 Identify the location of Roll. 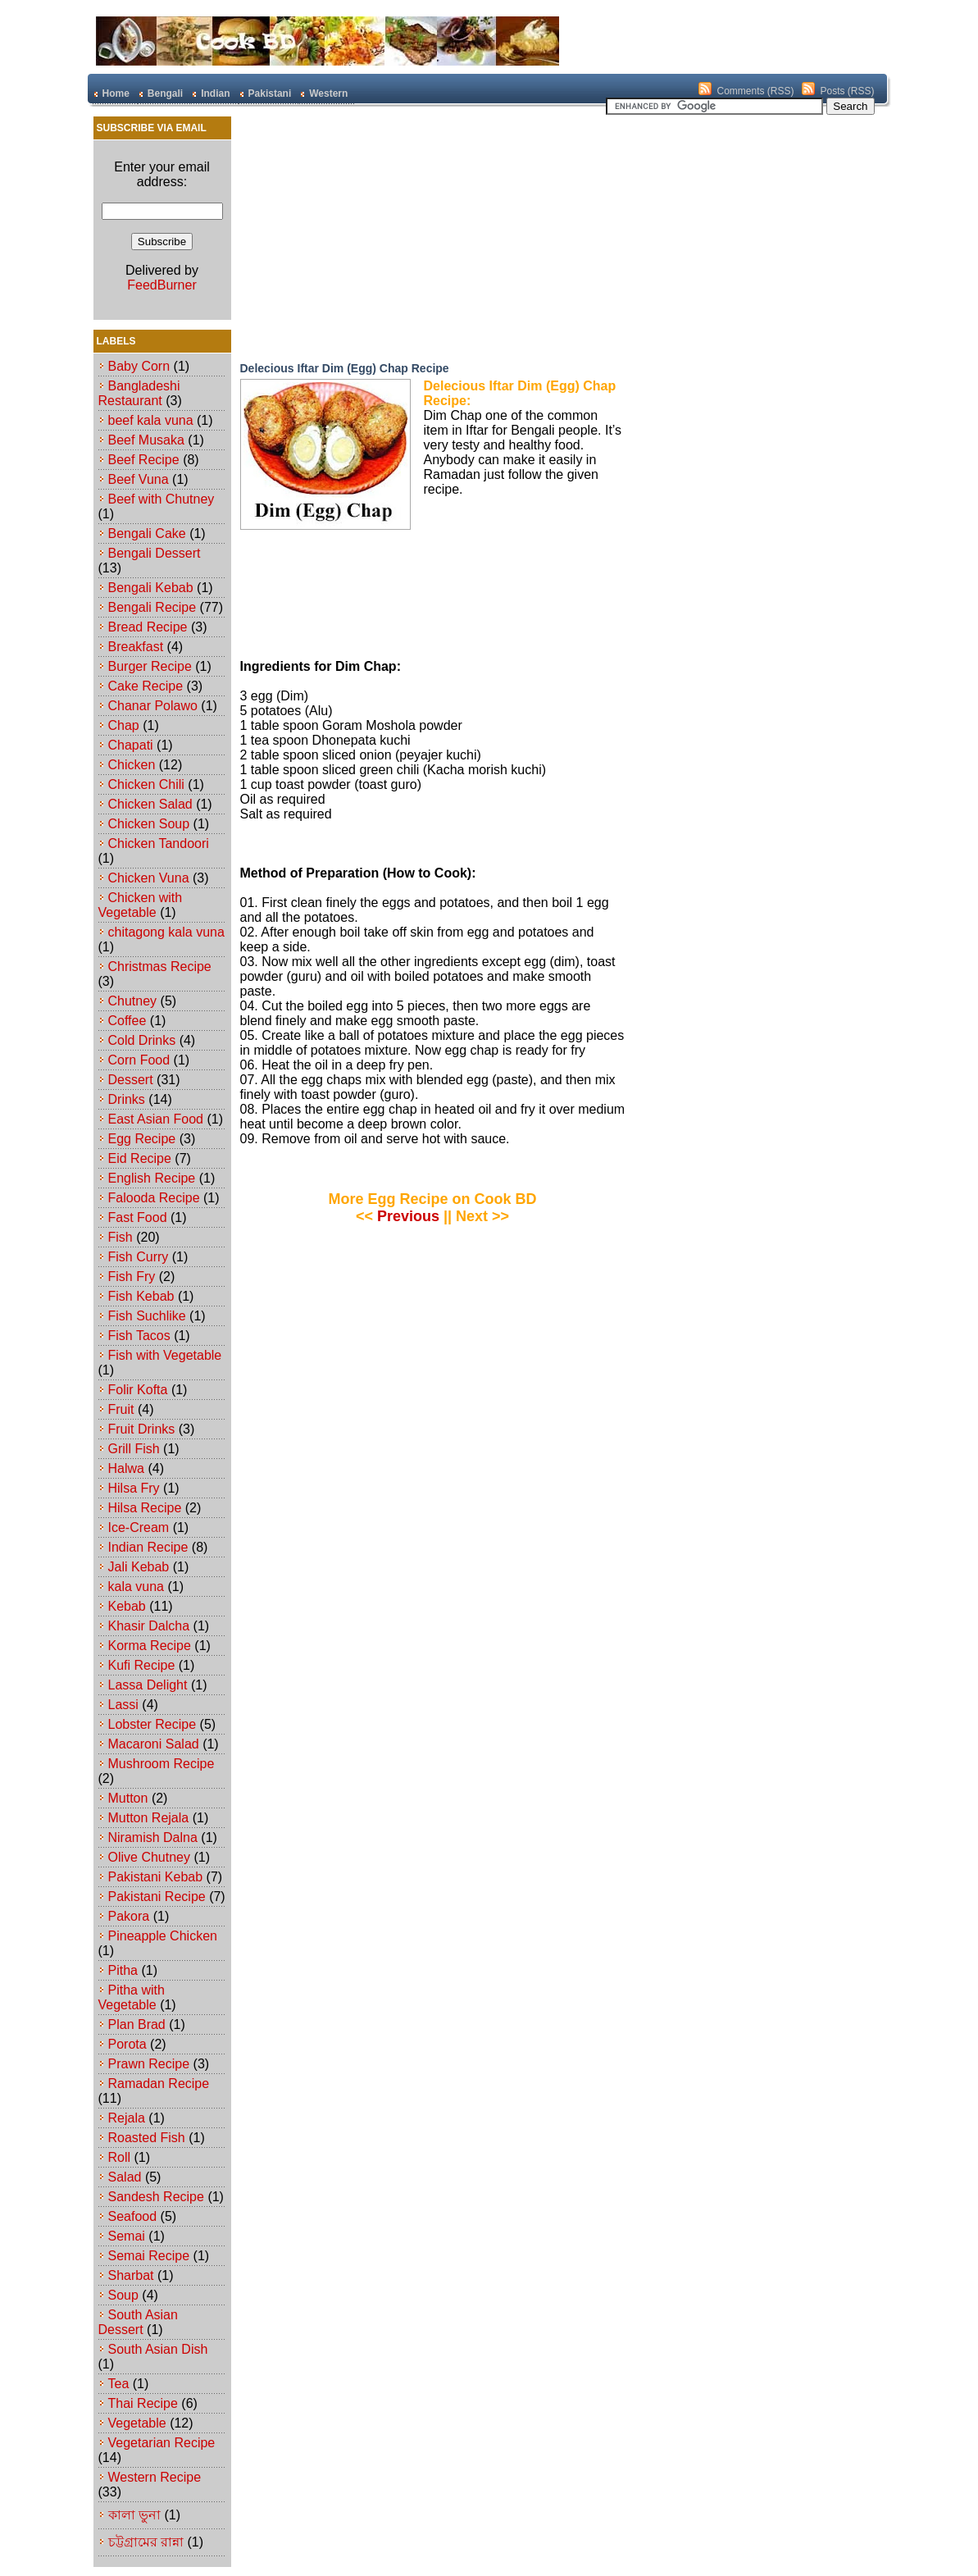
(119, 2157).